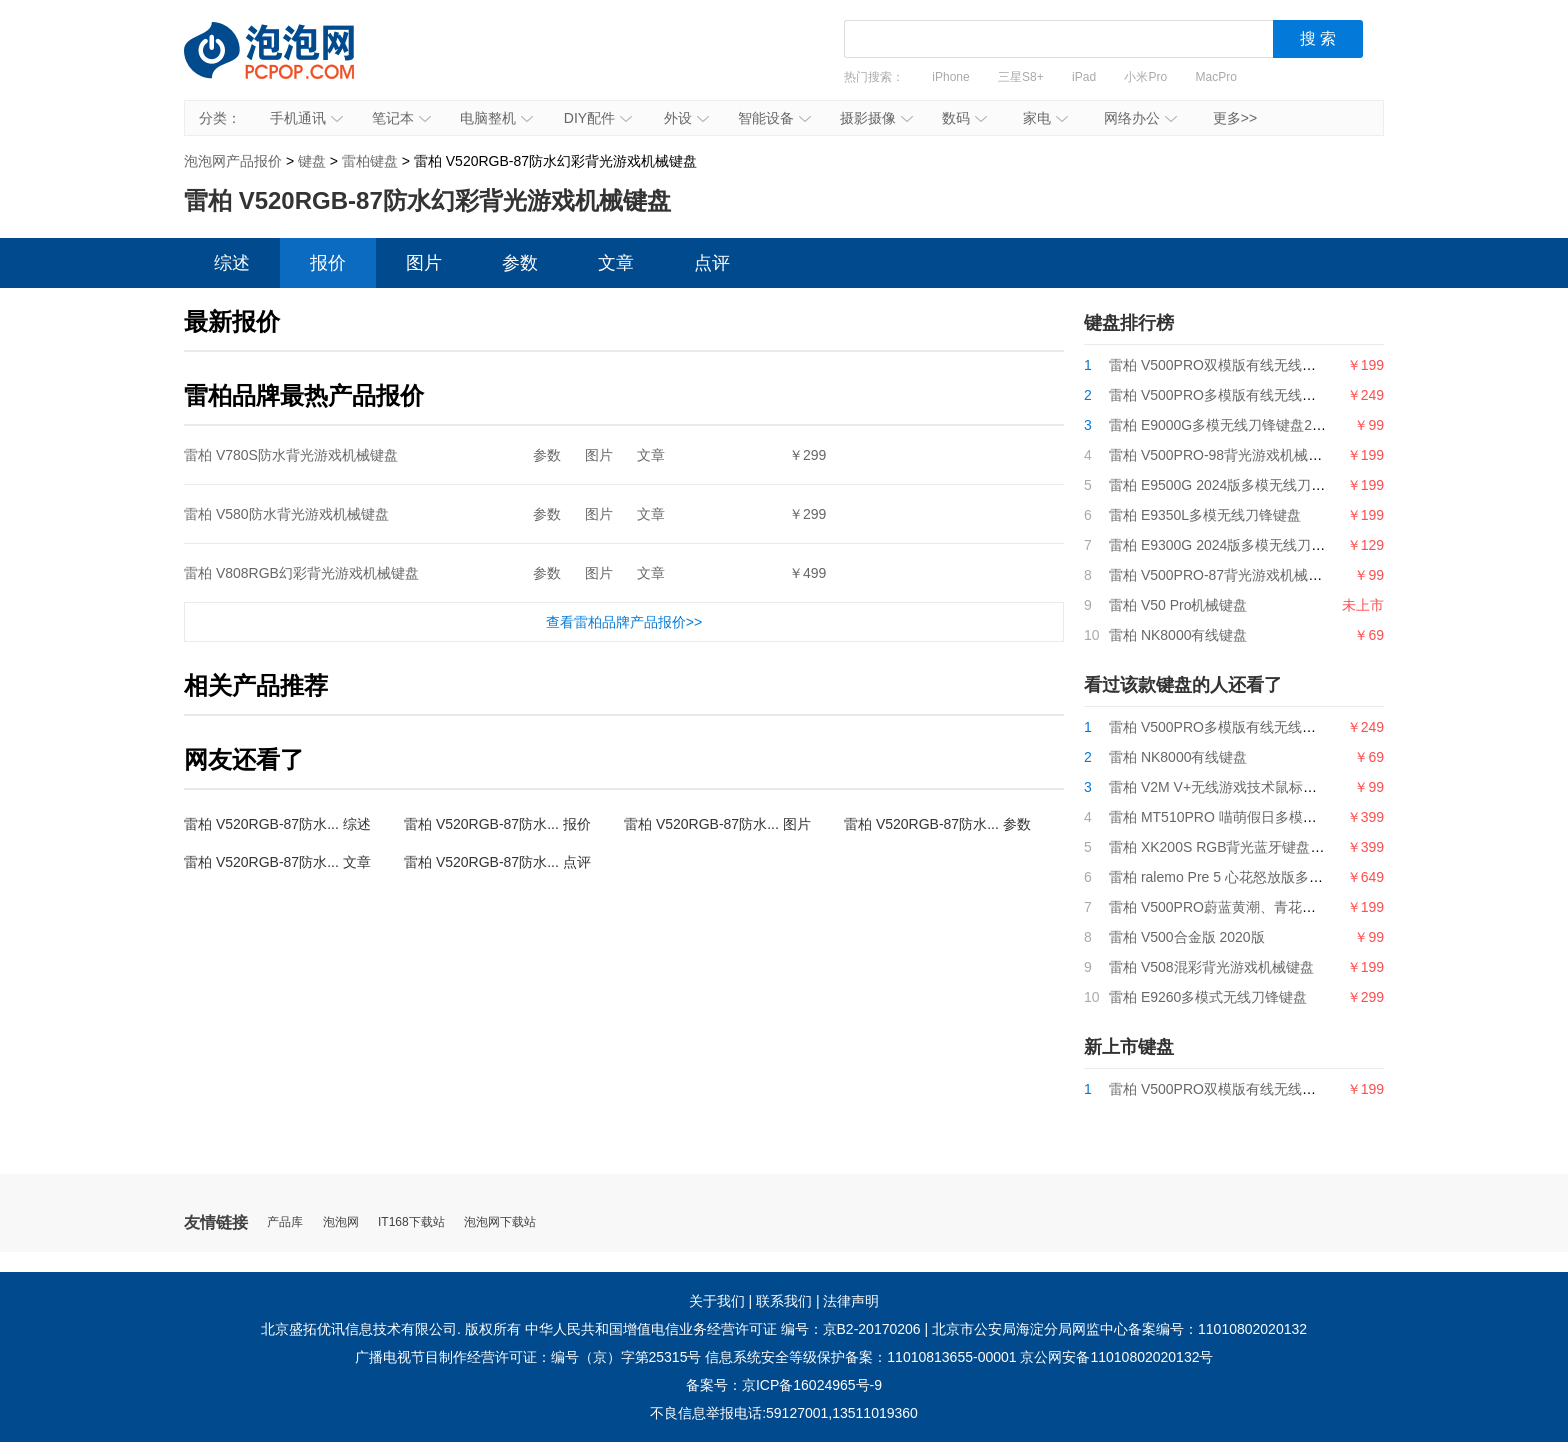  Describe the element at coordinates (624, 622) in the screenshot. I see `查看雷柏品牌产品报价>>` at that location.